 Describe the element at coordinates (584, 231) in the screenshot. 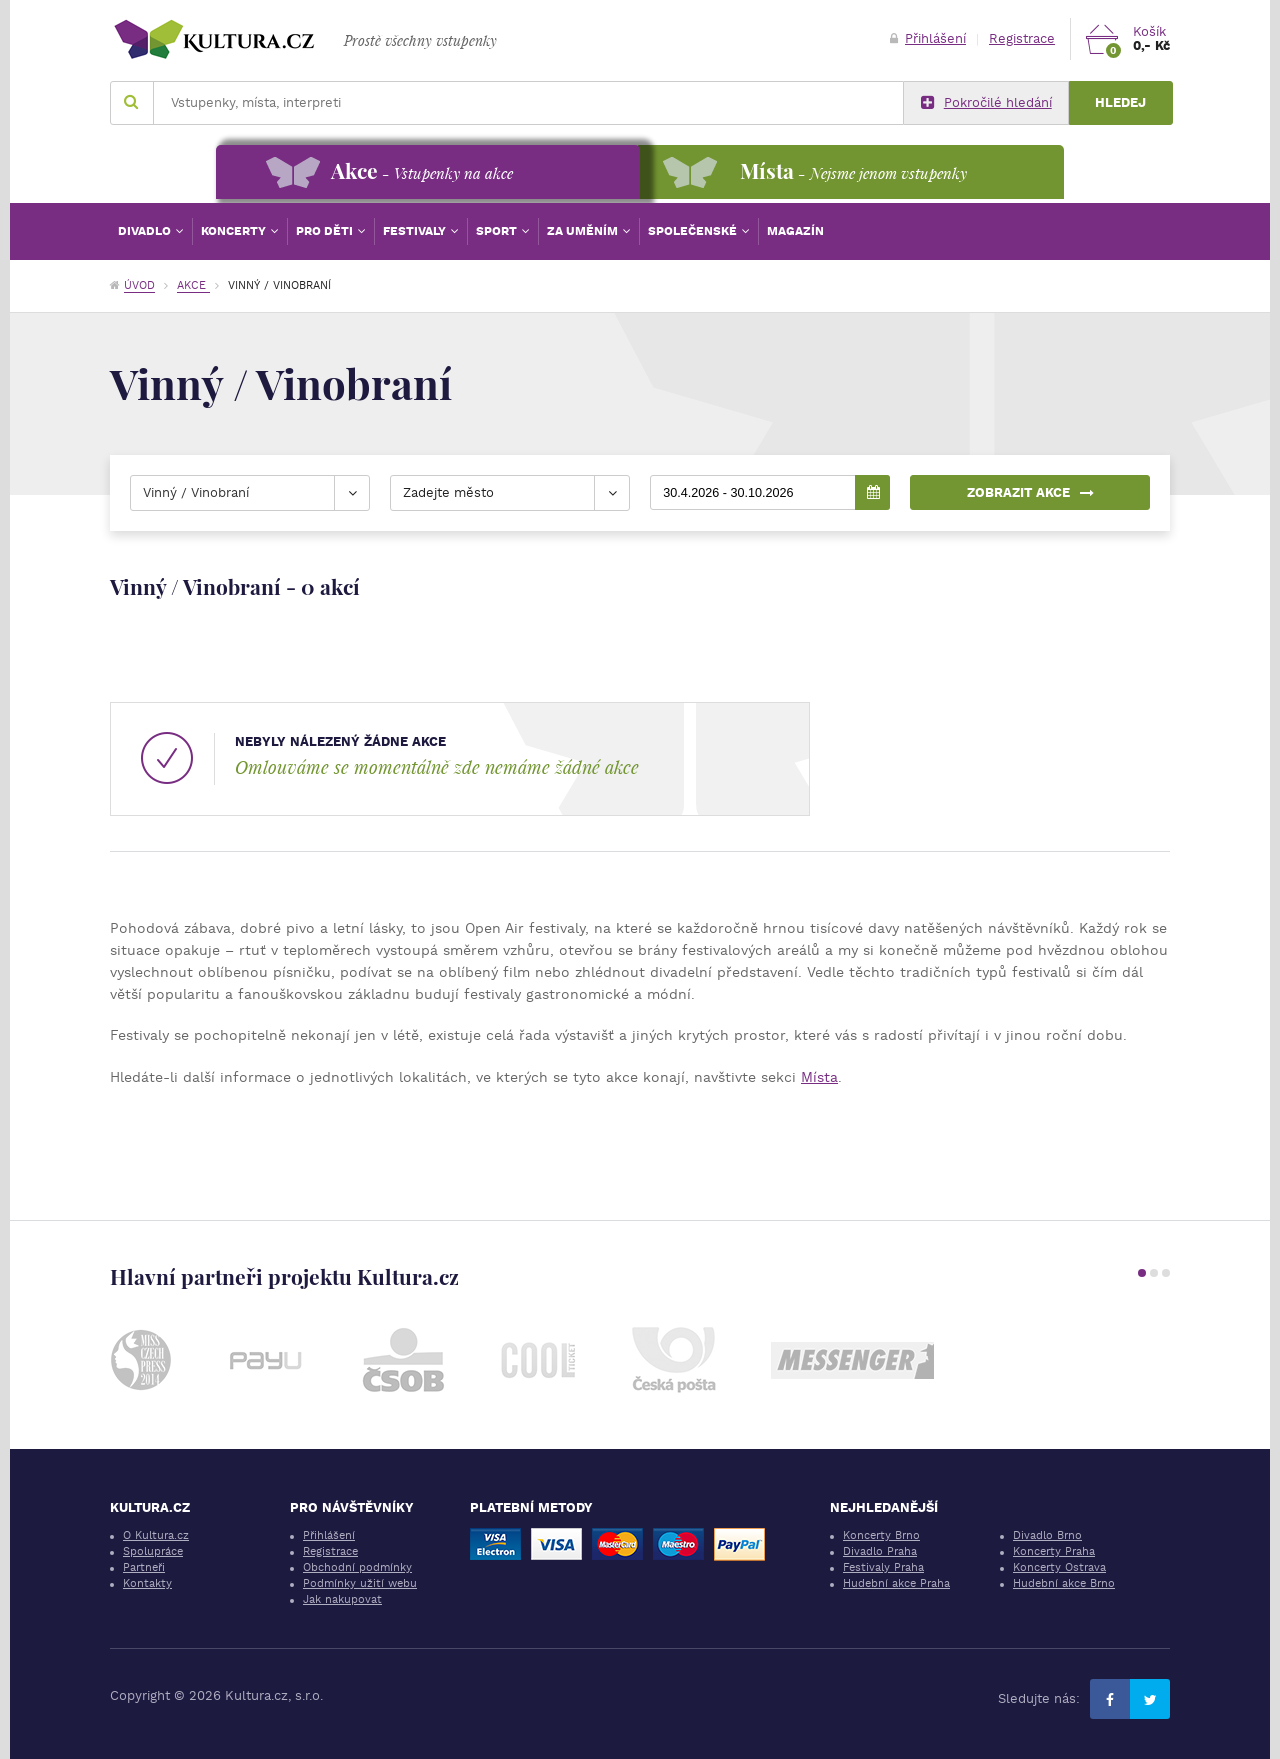

I see `Za uměním` at that location.